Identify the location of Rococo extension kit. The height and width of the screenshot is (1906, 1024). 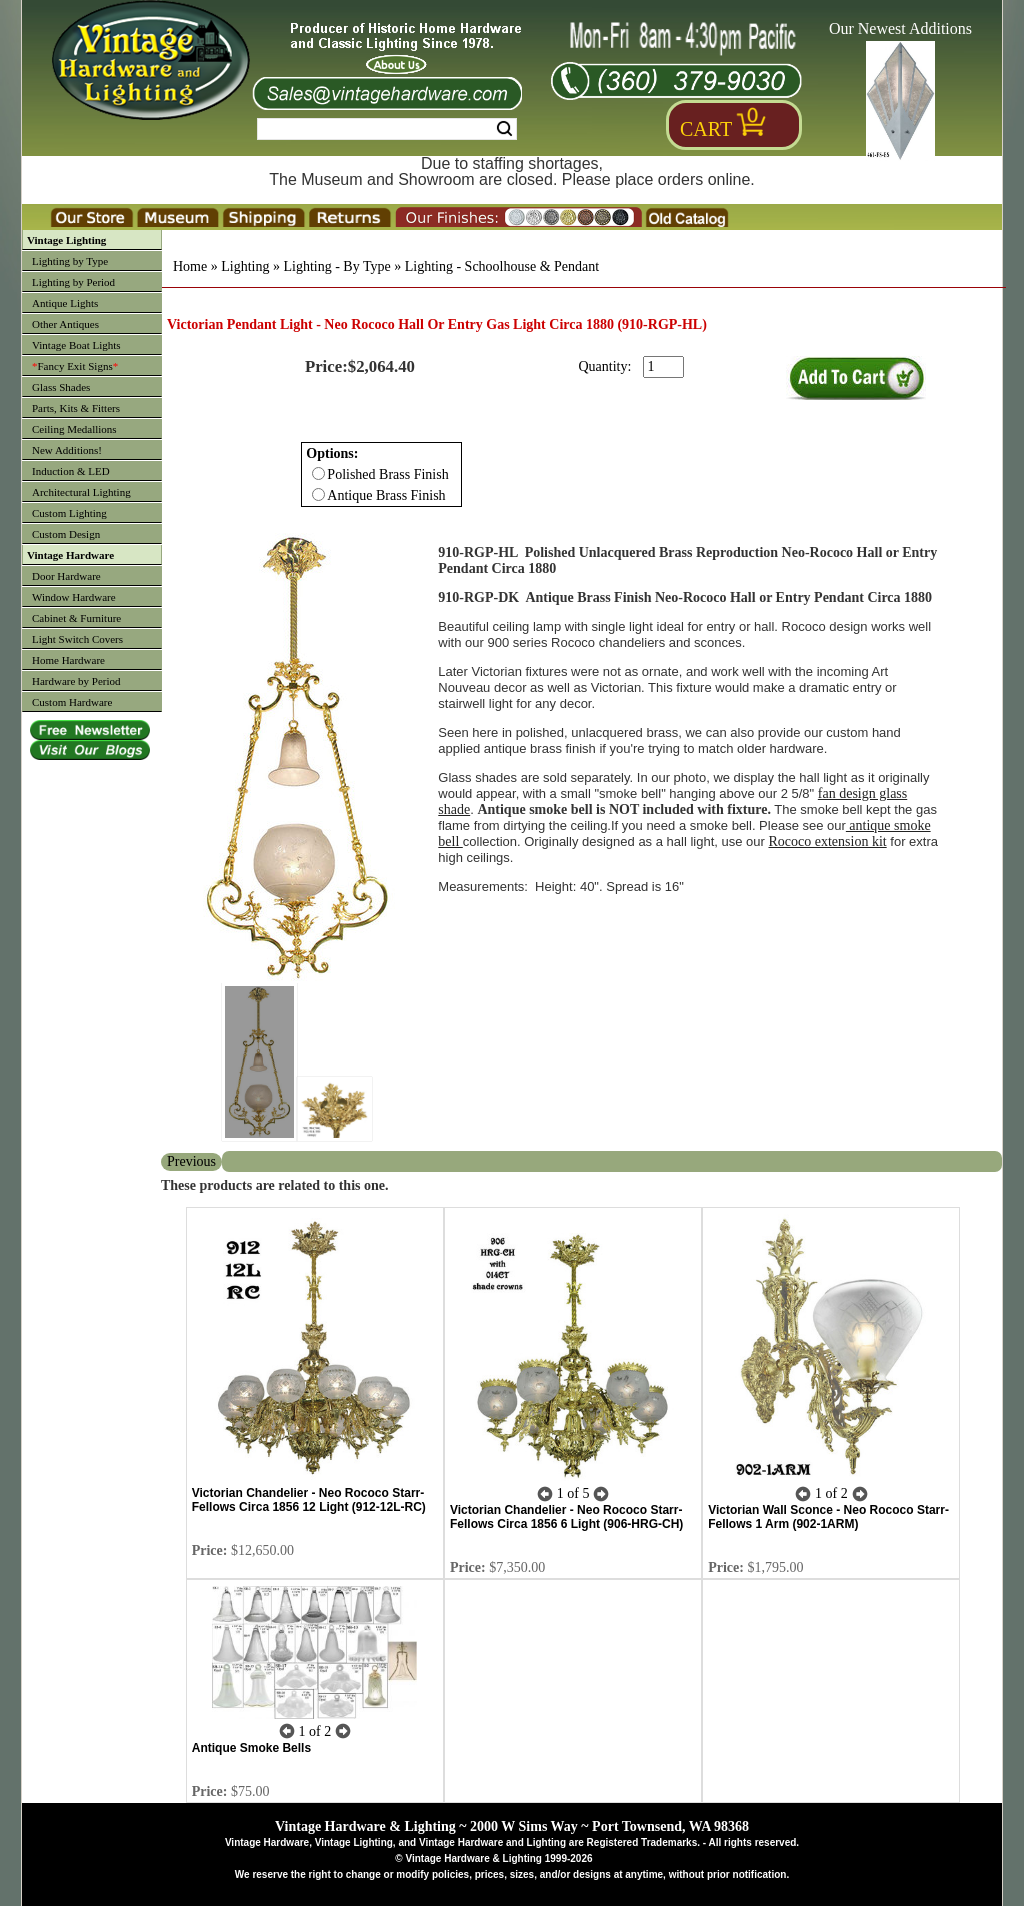
(827, 841).